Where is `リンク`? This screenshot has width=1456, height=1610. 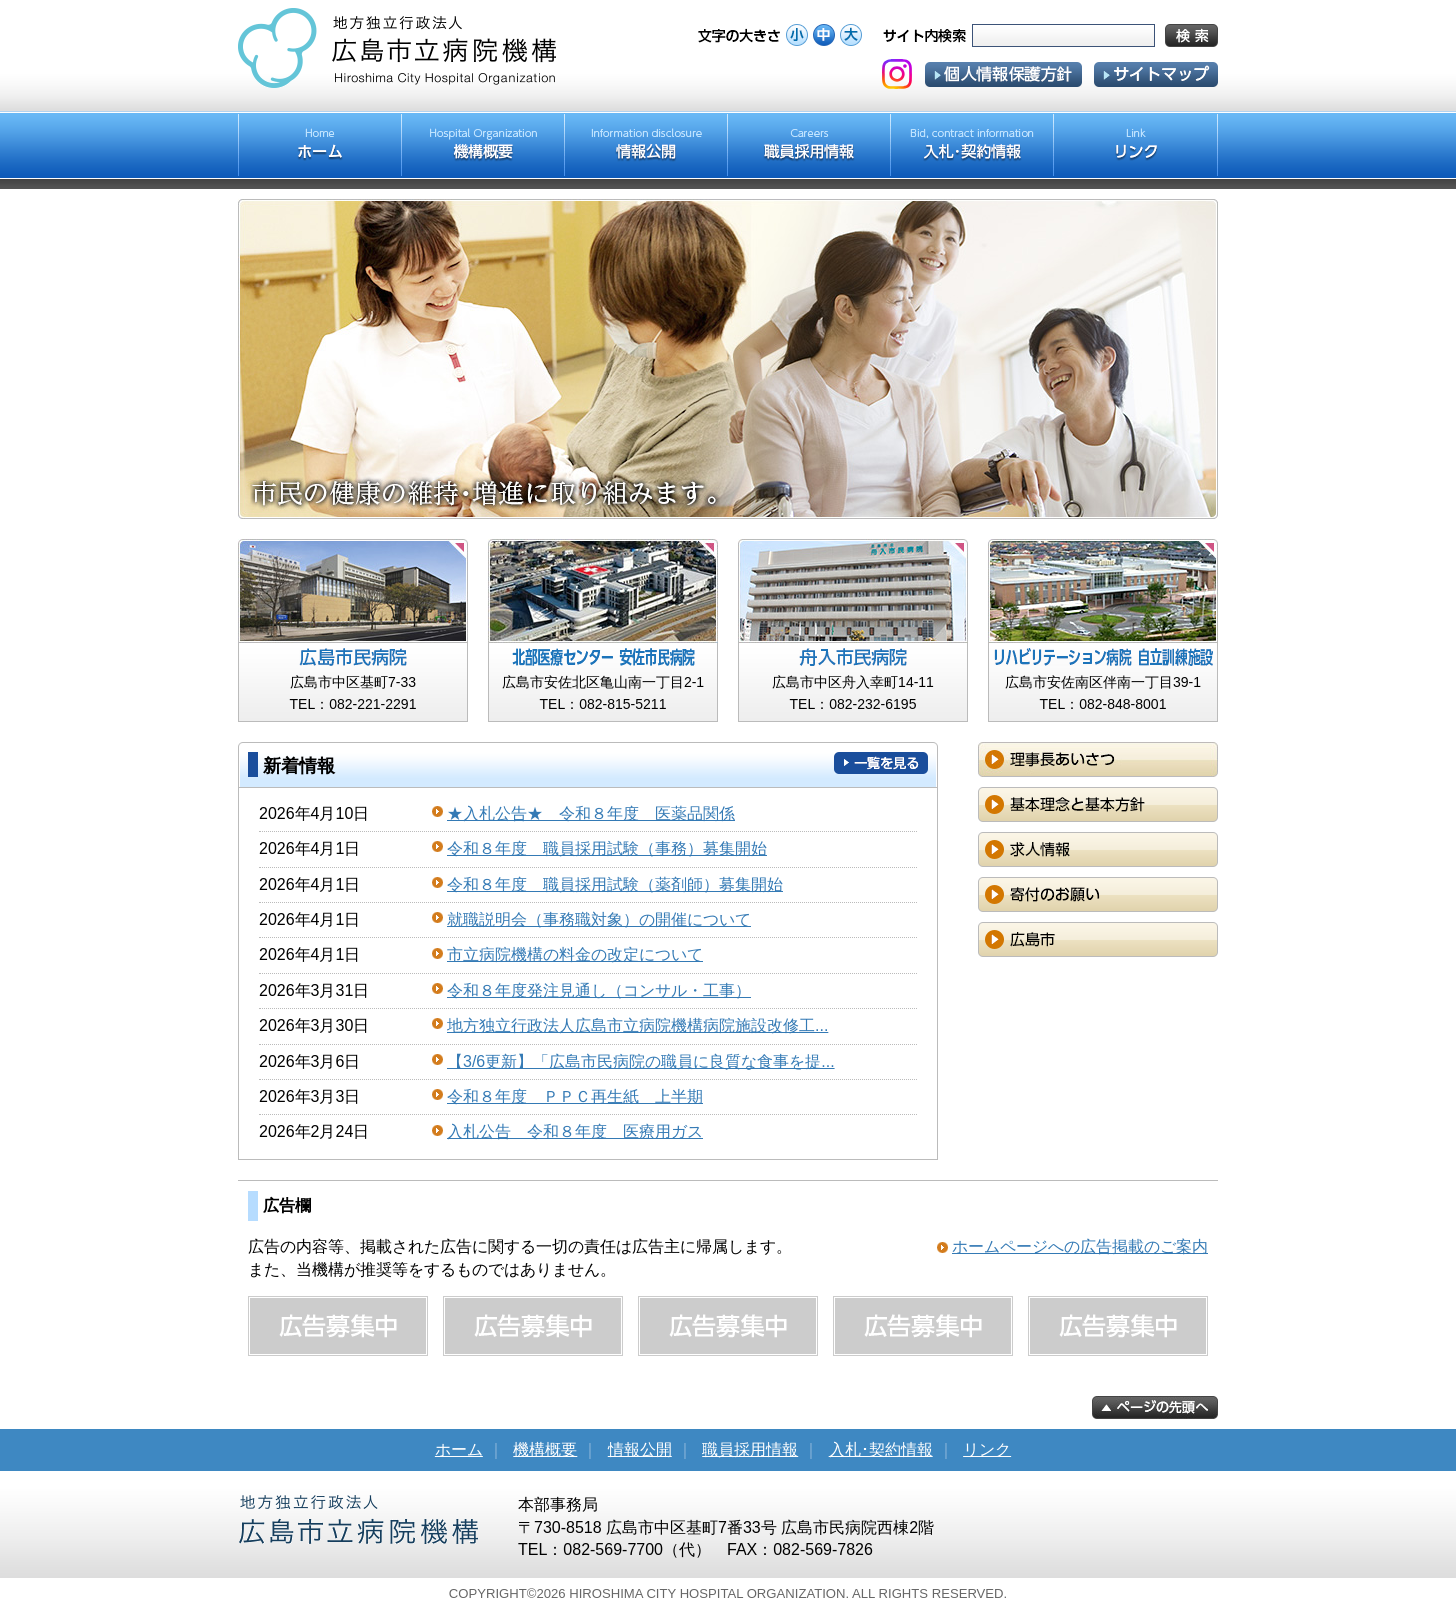
リンク is located at coordinates (987, 1449).